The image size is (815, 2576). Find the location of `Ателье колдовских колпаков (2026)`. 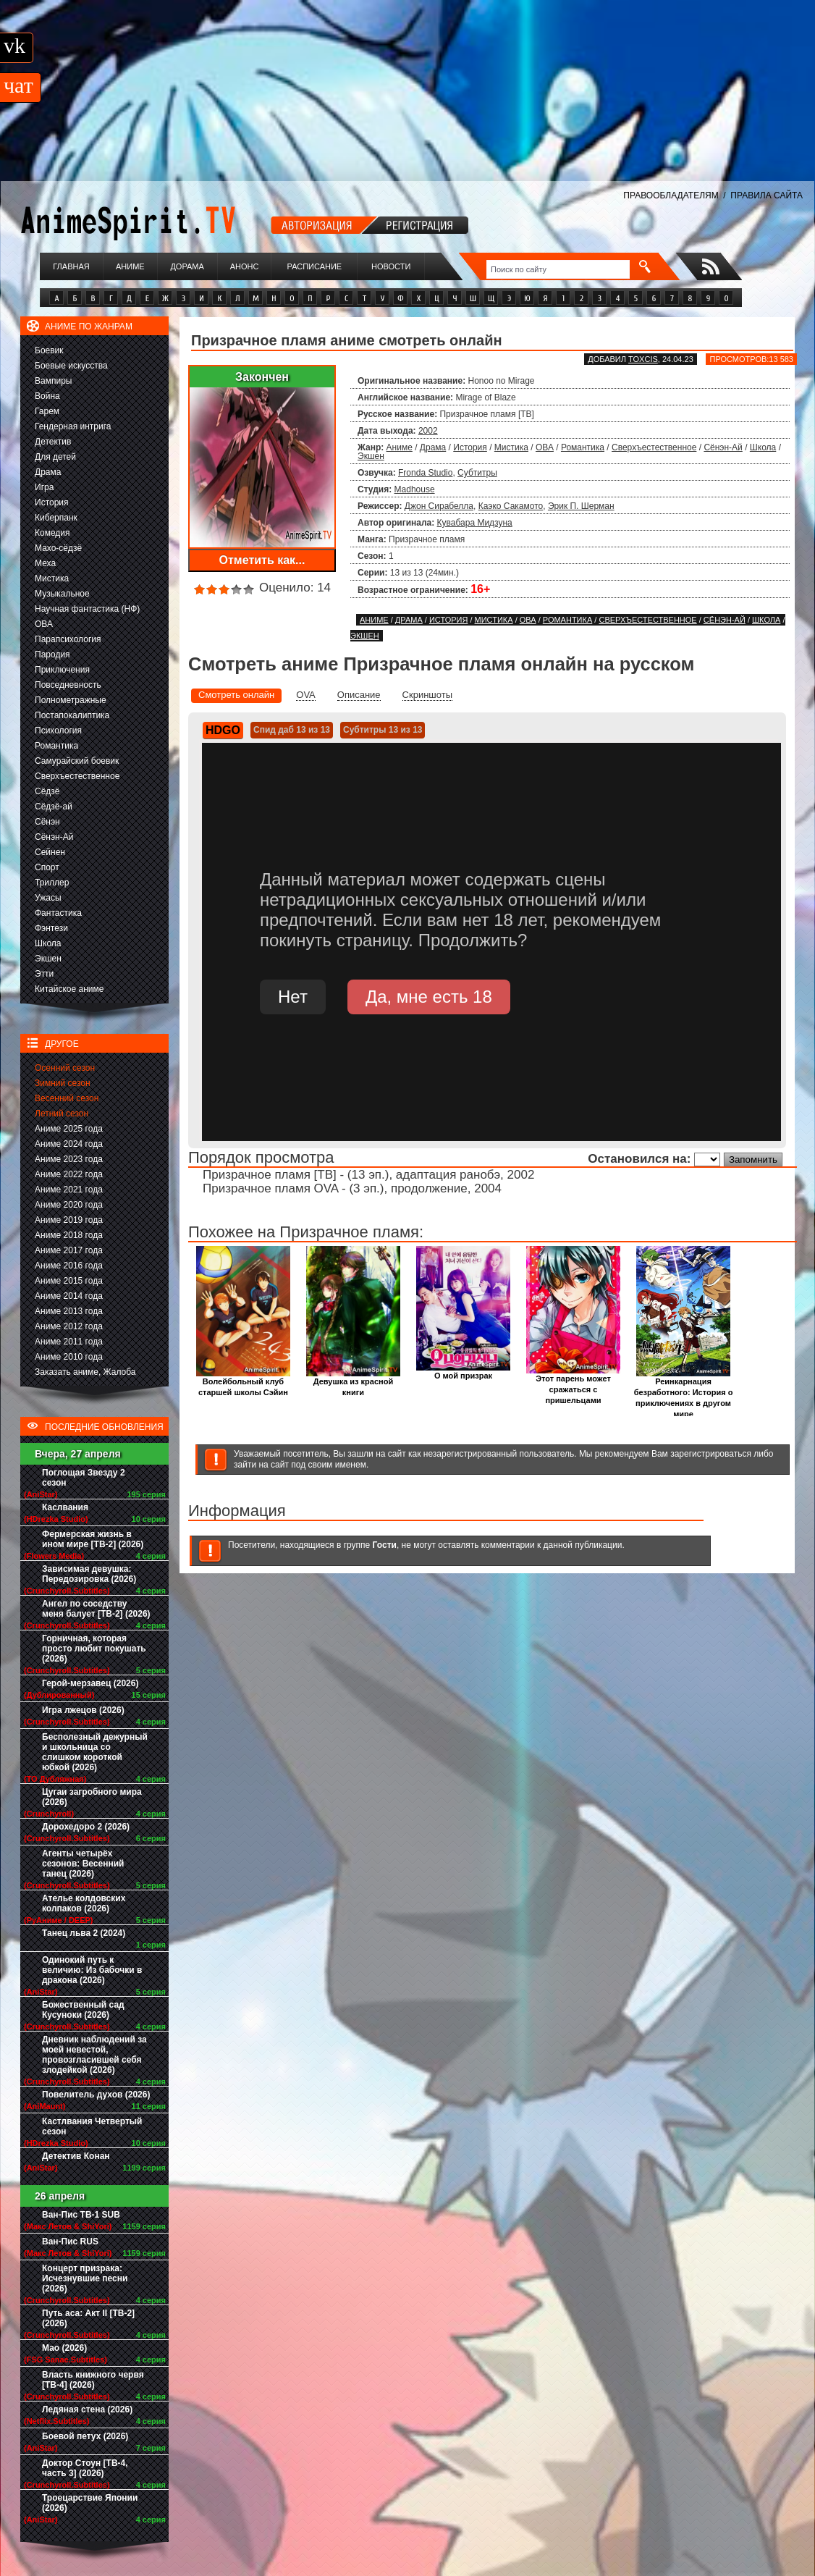

Ателье колдовских колпаков (2026) is located at coordinates (83, 1903).